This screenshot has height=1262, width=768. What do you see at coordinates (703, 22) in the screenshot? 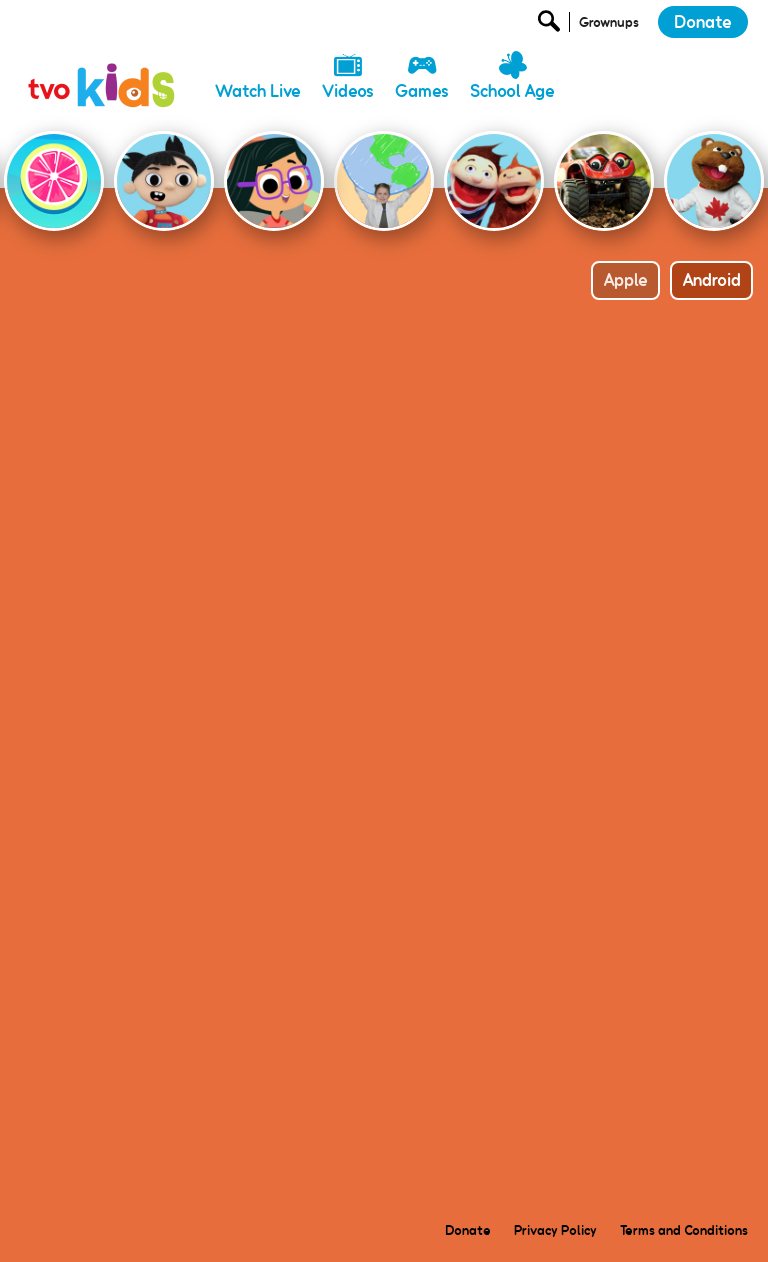
I see `Donate` at bounding box center [703, 22].